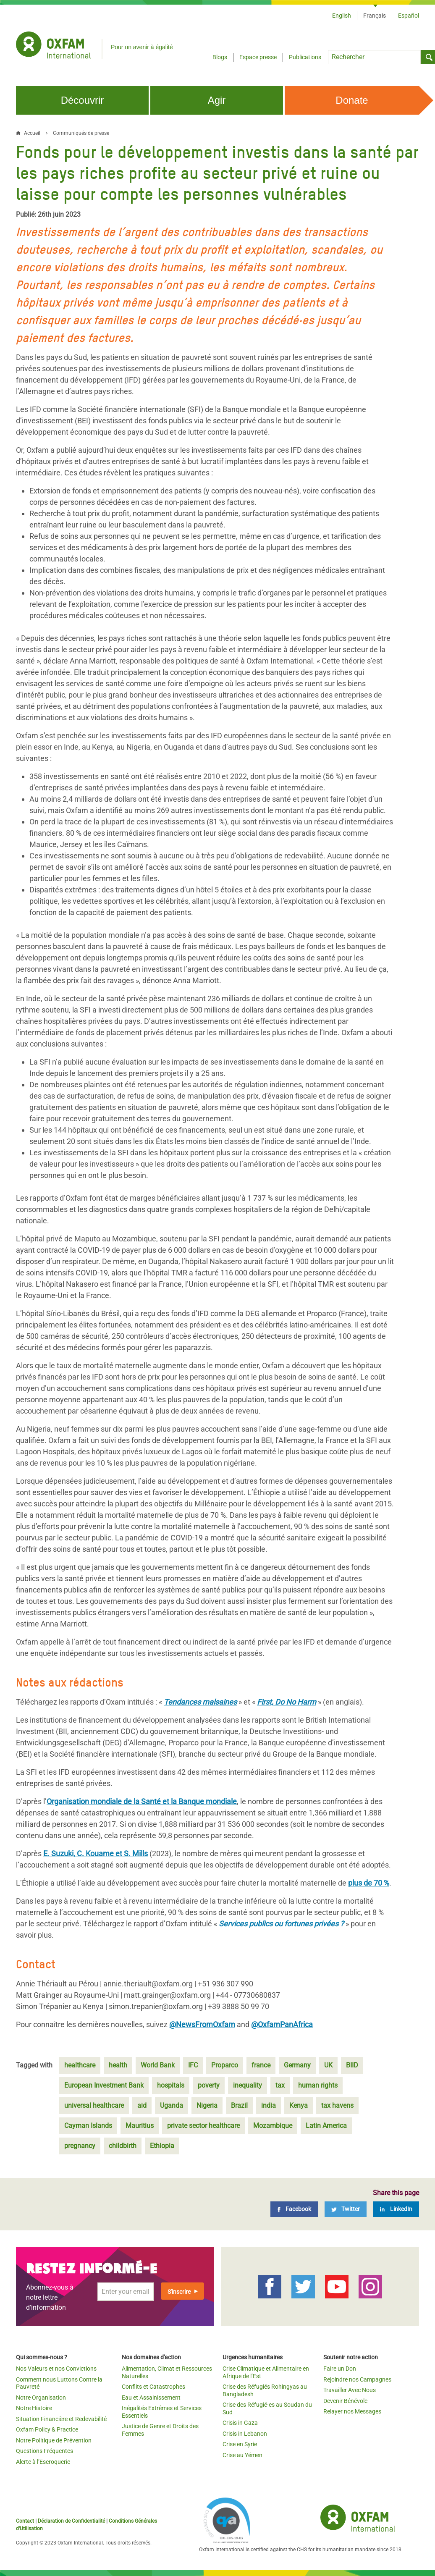 The image size is (435, 2576). What do you see at coordinates (142, 1801) in the screenshot?
I see `Organisation mondiale de la Santé et la Banque mondiale` at bounding box center [142, 1801].